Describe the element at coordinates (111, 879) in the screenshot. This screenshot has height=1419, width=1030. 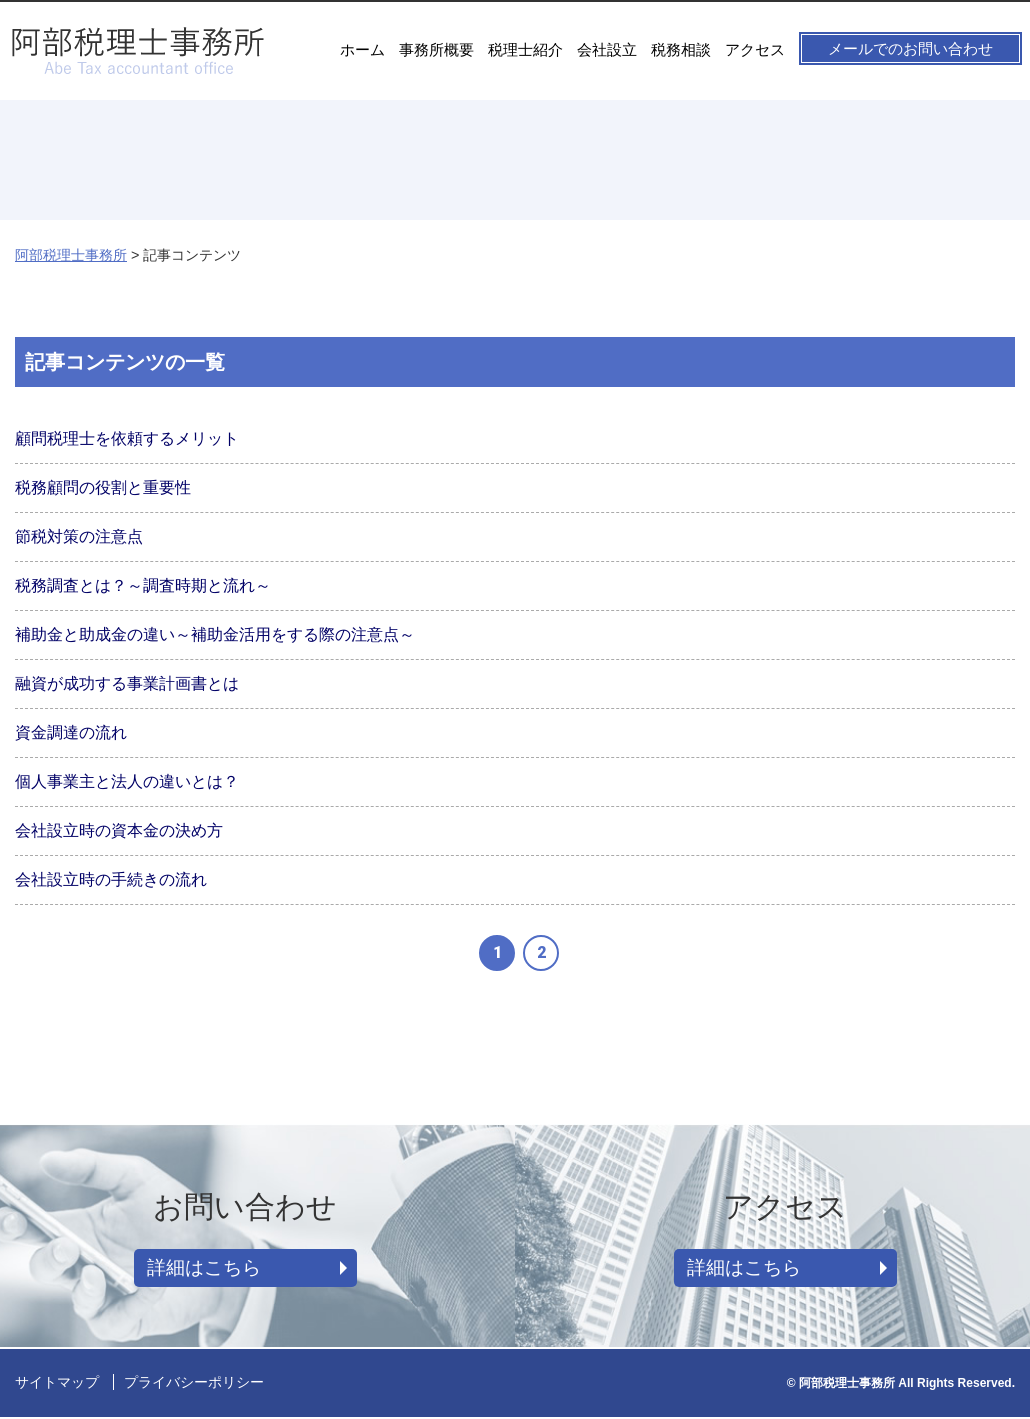
I see `会社設立時の手続きの流れ` at that location.